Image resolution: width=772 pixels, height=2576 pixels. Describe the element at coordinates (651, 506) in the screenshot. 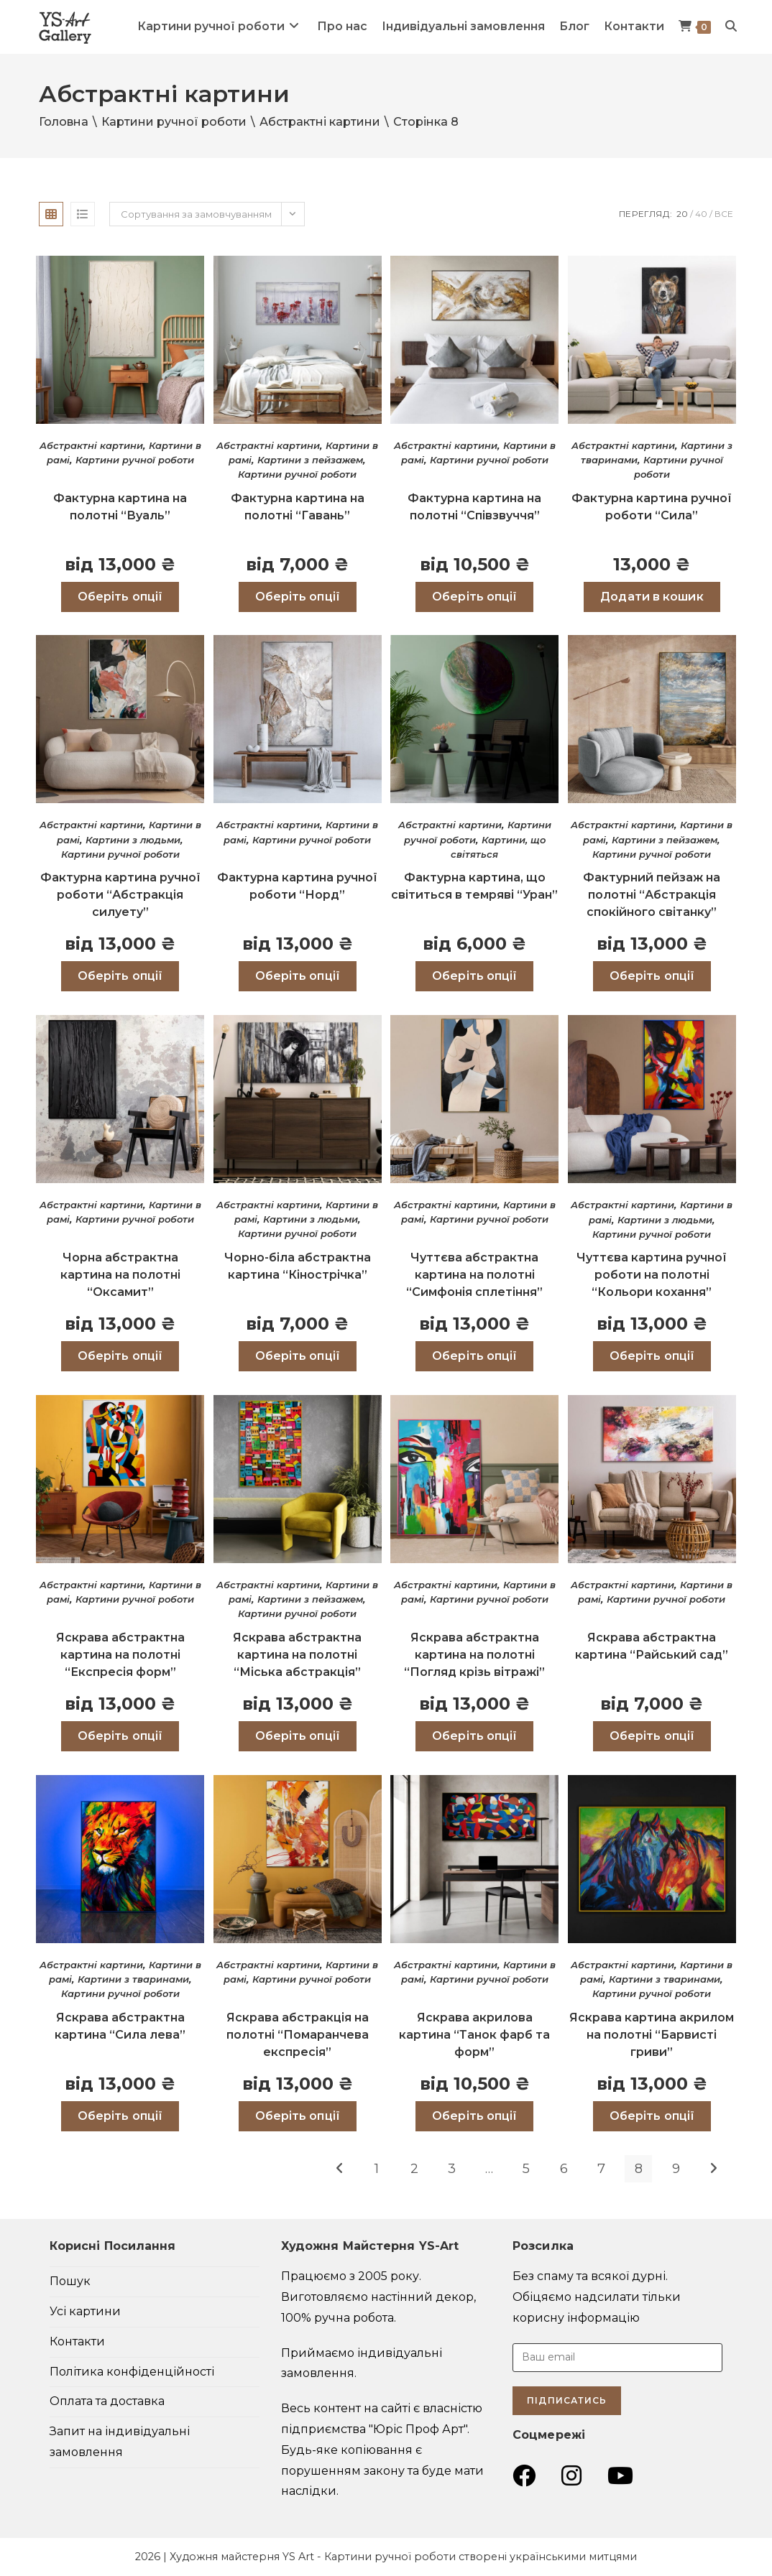

I see `Фактурна картина ручної роботи “Сила”` at that location.